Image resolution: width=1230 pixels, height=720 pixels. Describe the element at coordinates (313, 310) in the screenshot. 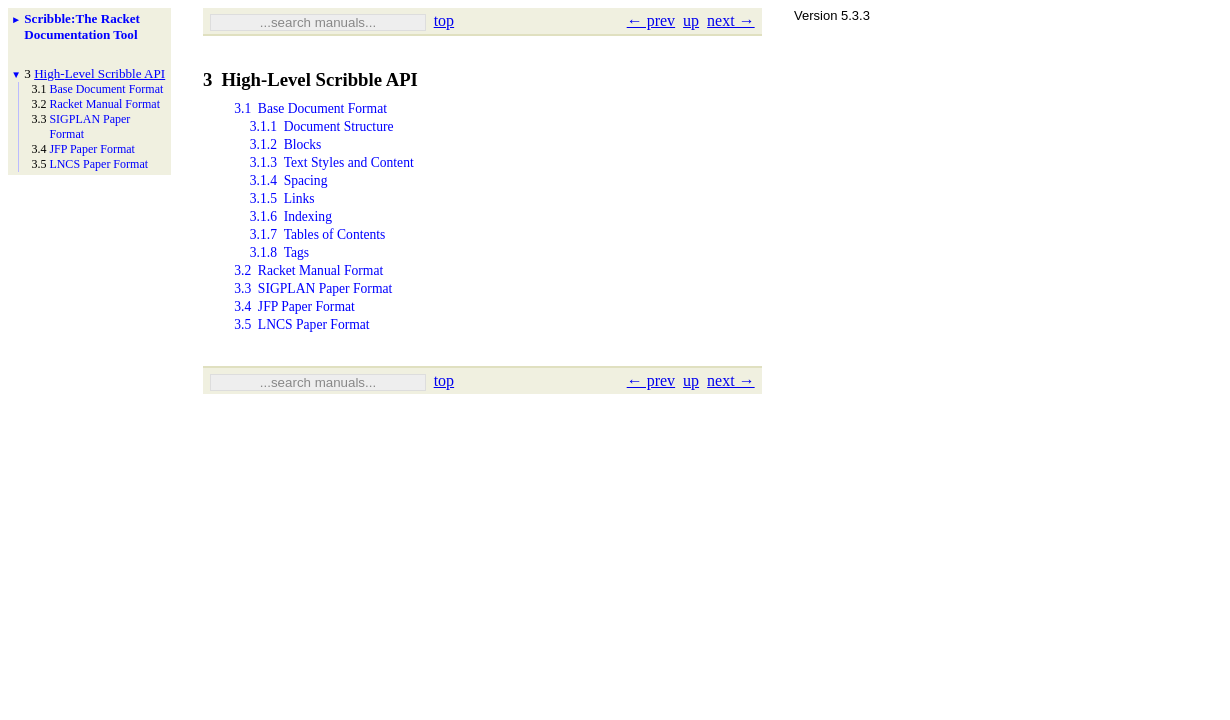

I see `3.3SIGPLAN Paper Format` at that location.